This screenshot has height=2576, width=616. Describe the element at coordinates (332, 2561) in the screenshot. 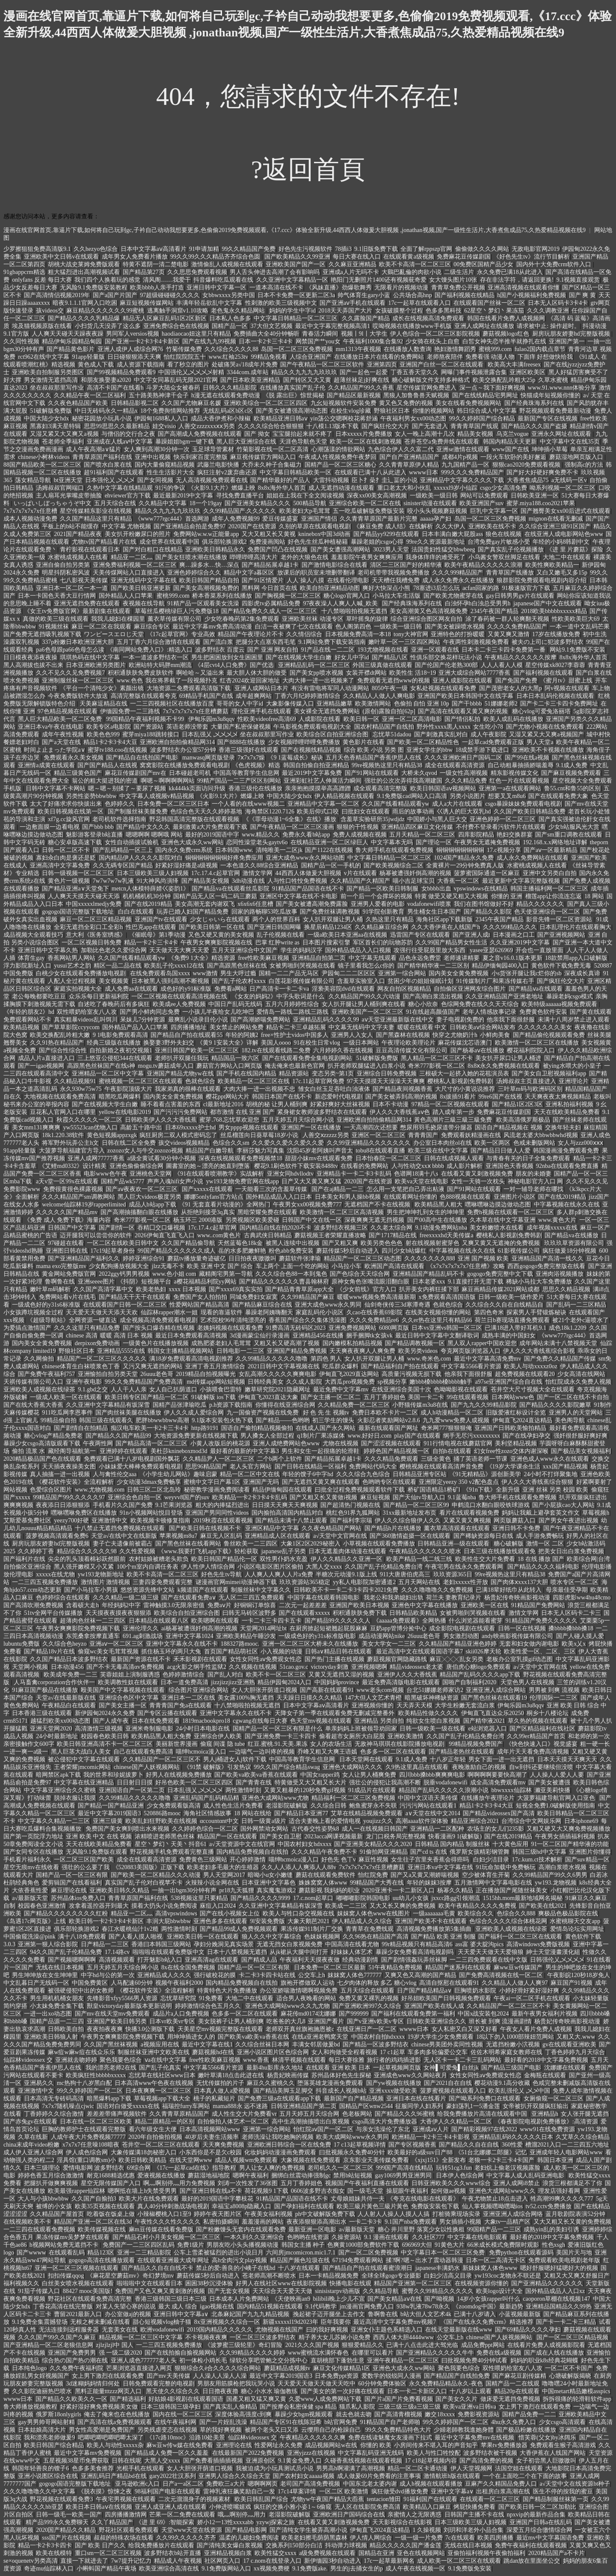

I see `新伊缅园3秒自动进入` at that location.